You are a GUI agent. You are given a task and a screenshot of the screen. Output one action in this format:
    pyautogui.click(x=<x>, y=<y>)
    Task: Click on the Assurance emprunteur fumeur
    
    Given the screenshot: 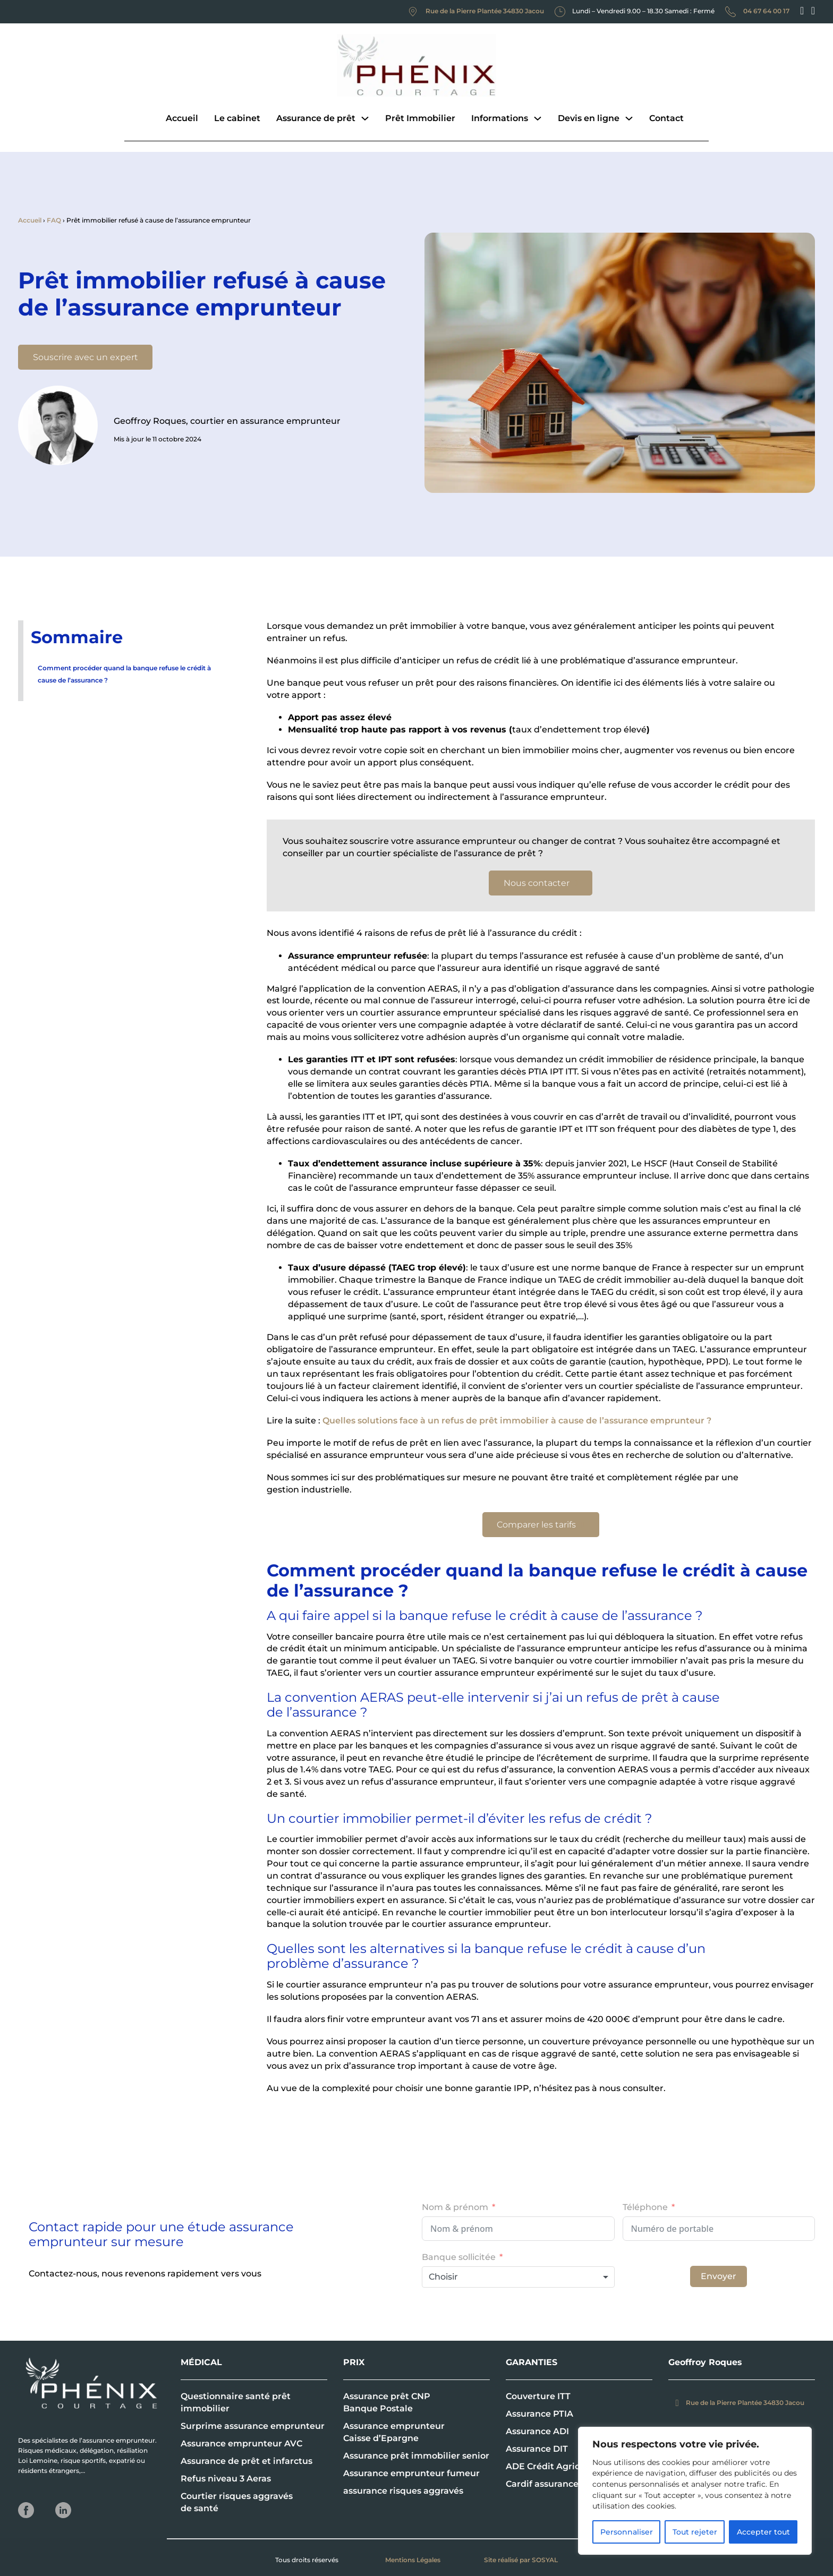 What is the action you would take?
    pyautogui.click(x=411, y=2473)
    